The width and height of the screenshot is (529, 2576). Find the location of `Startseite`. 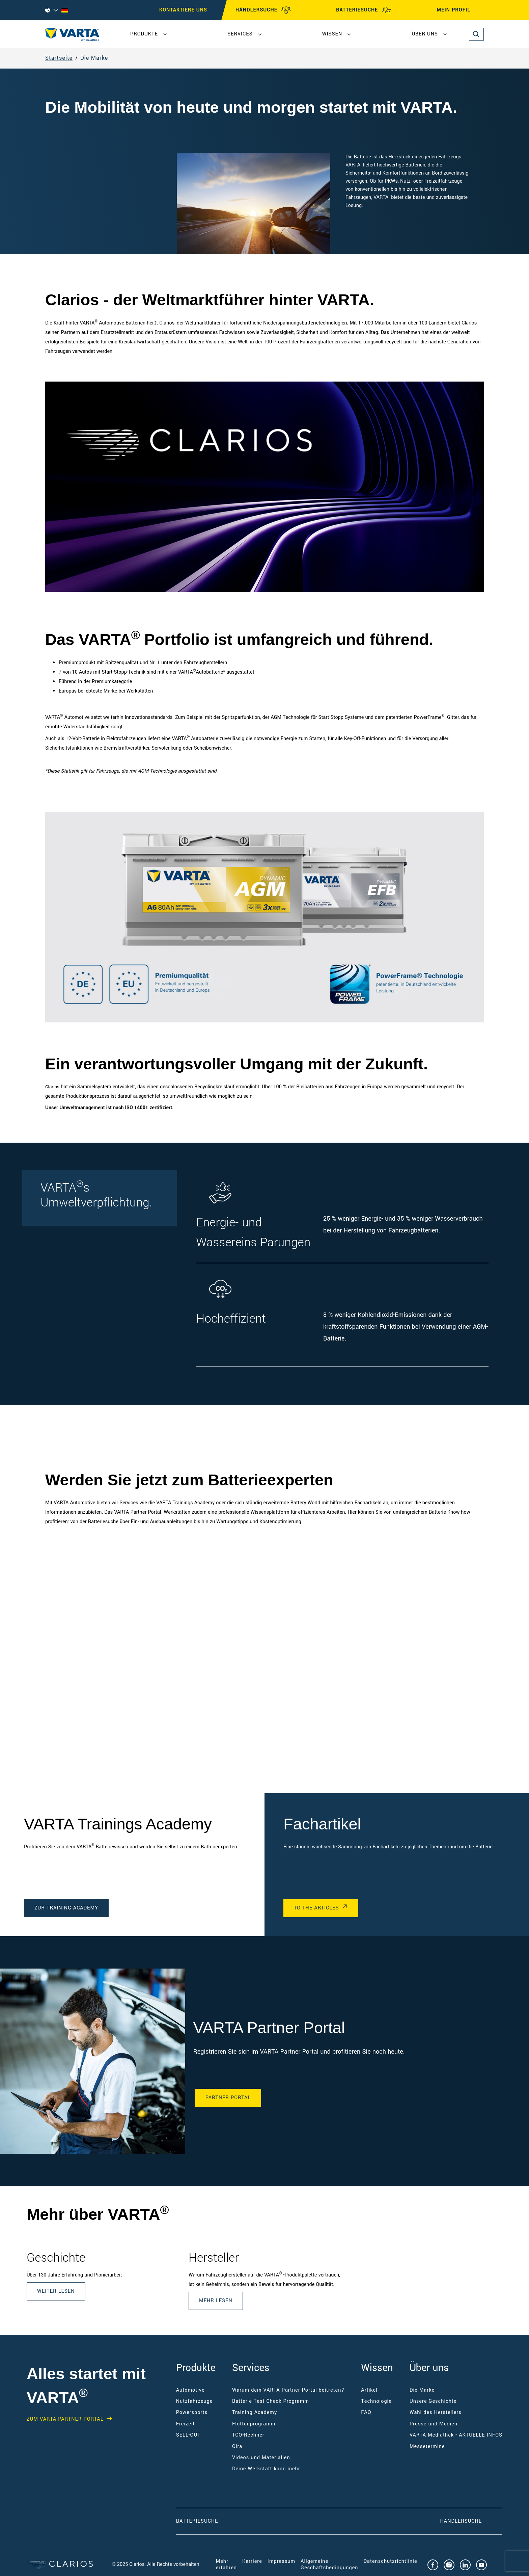

Startseite is located at coordinates (59, 58).